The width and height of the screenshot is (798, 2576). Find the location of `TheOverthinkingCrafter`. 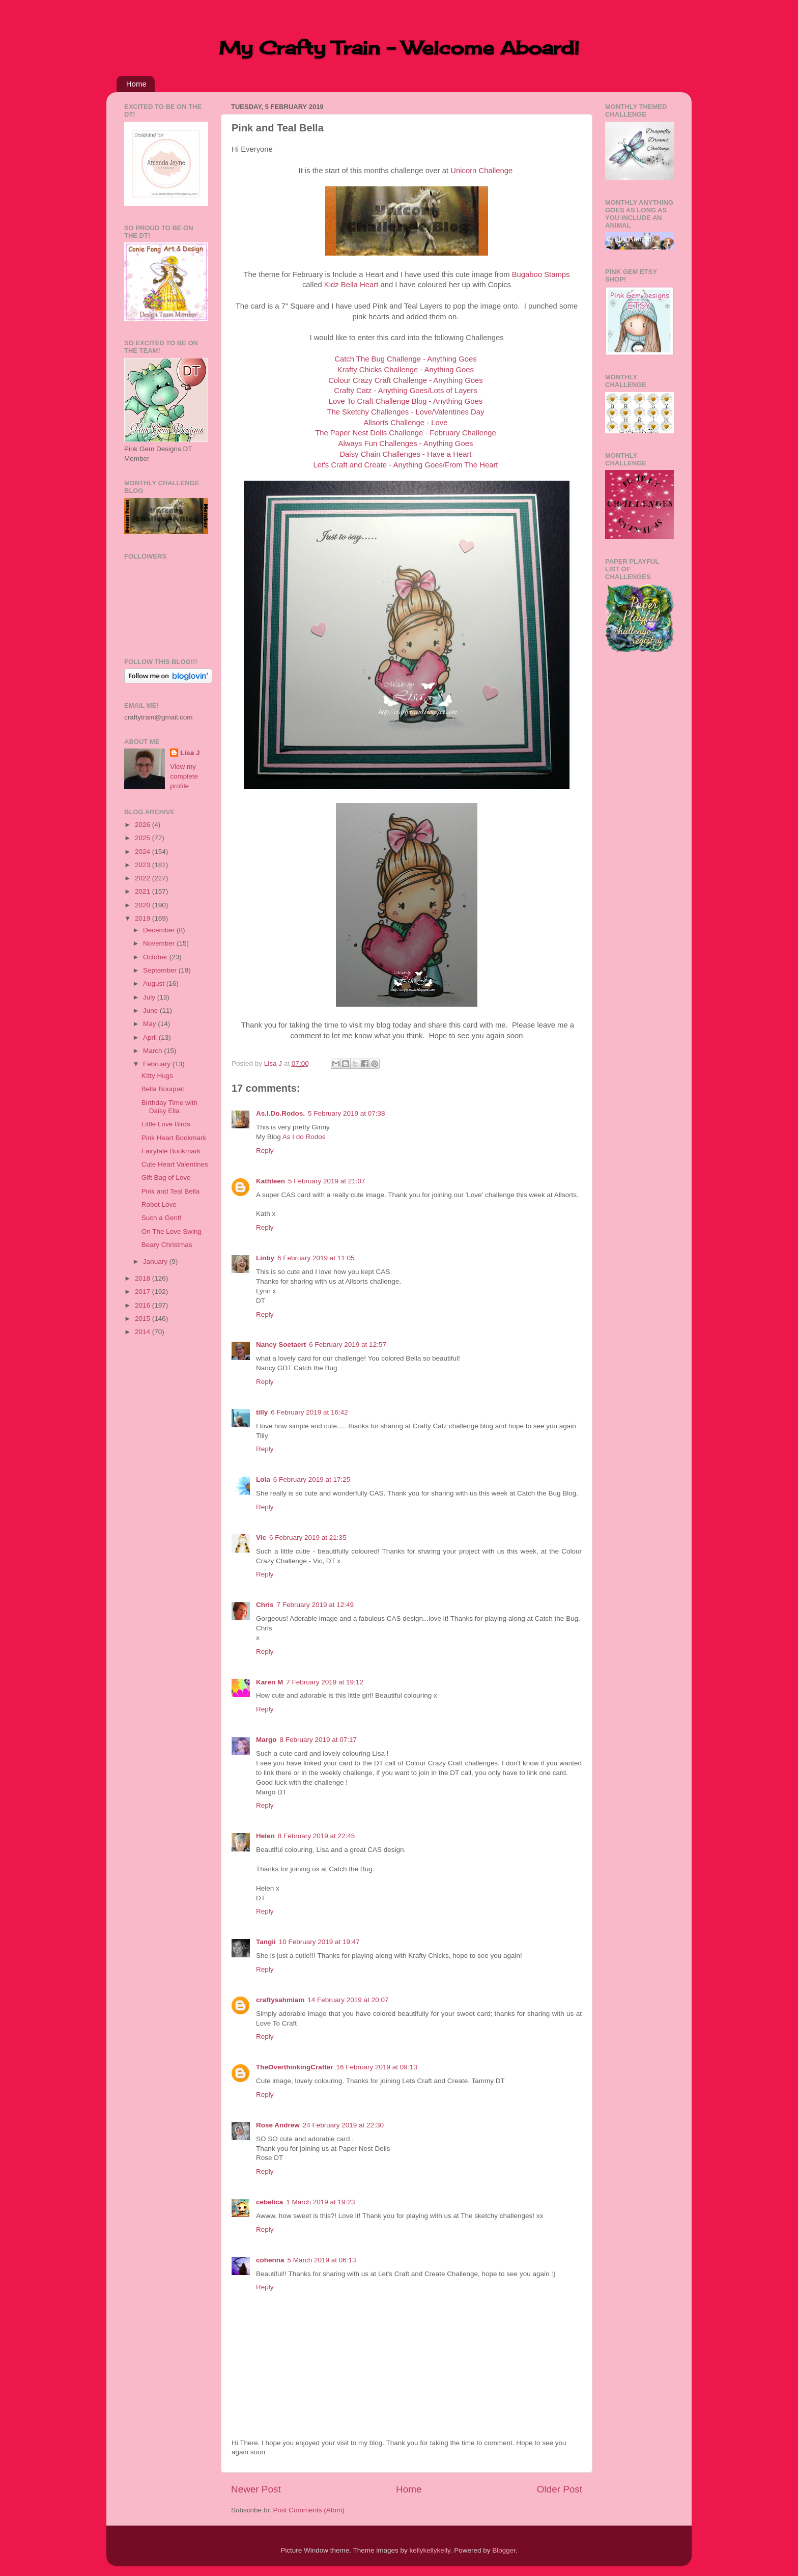

TheOverthinkingCrafter is located at coordinates (294, 2067).